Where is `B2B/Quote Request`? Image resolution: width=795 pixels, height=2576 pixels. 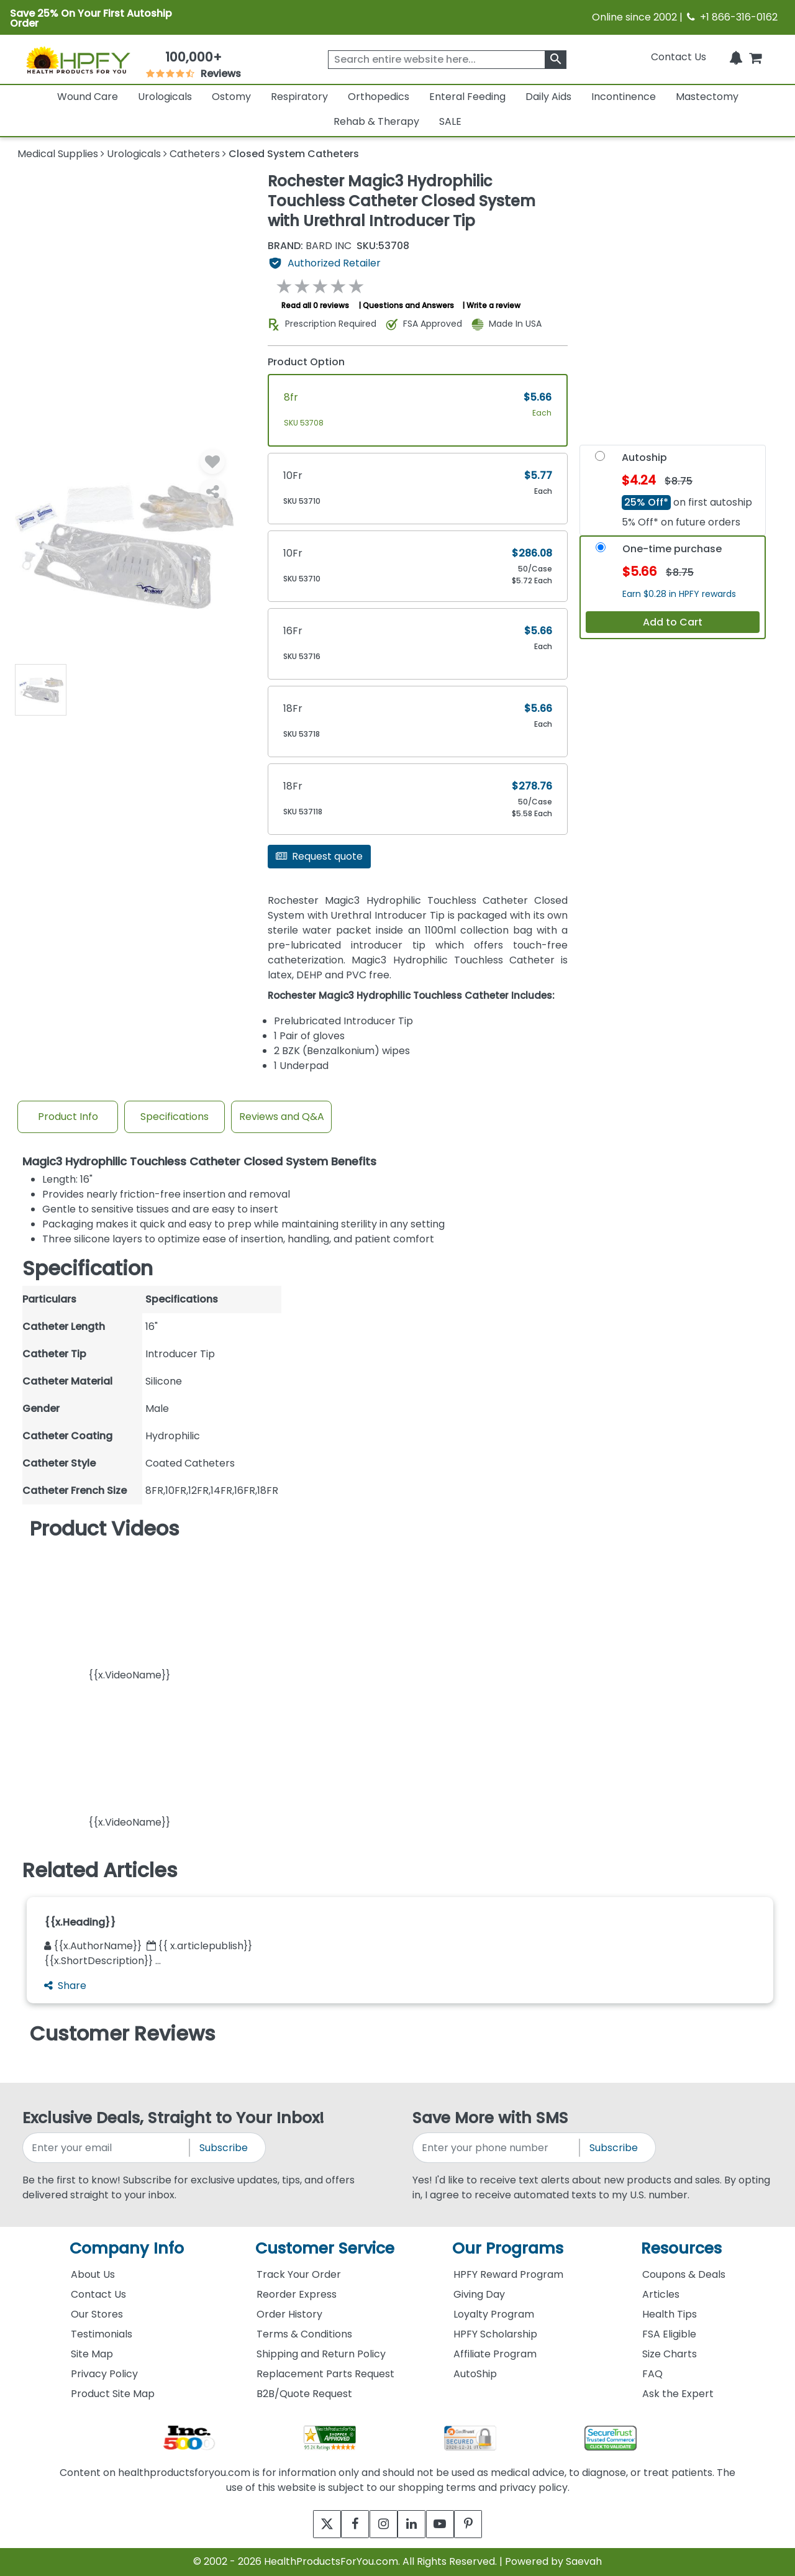 B2B/Quote Request is located at coordinates (304, 2394).